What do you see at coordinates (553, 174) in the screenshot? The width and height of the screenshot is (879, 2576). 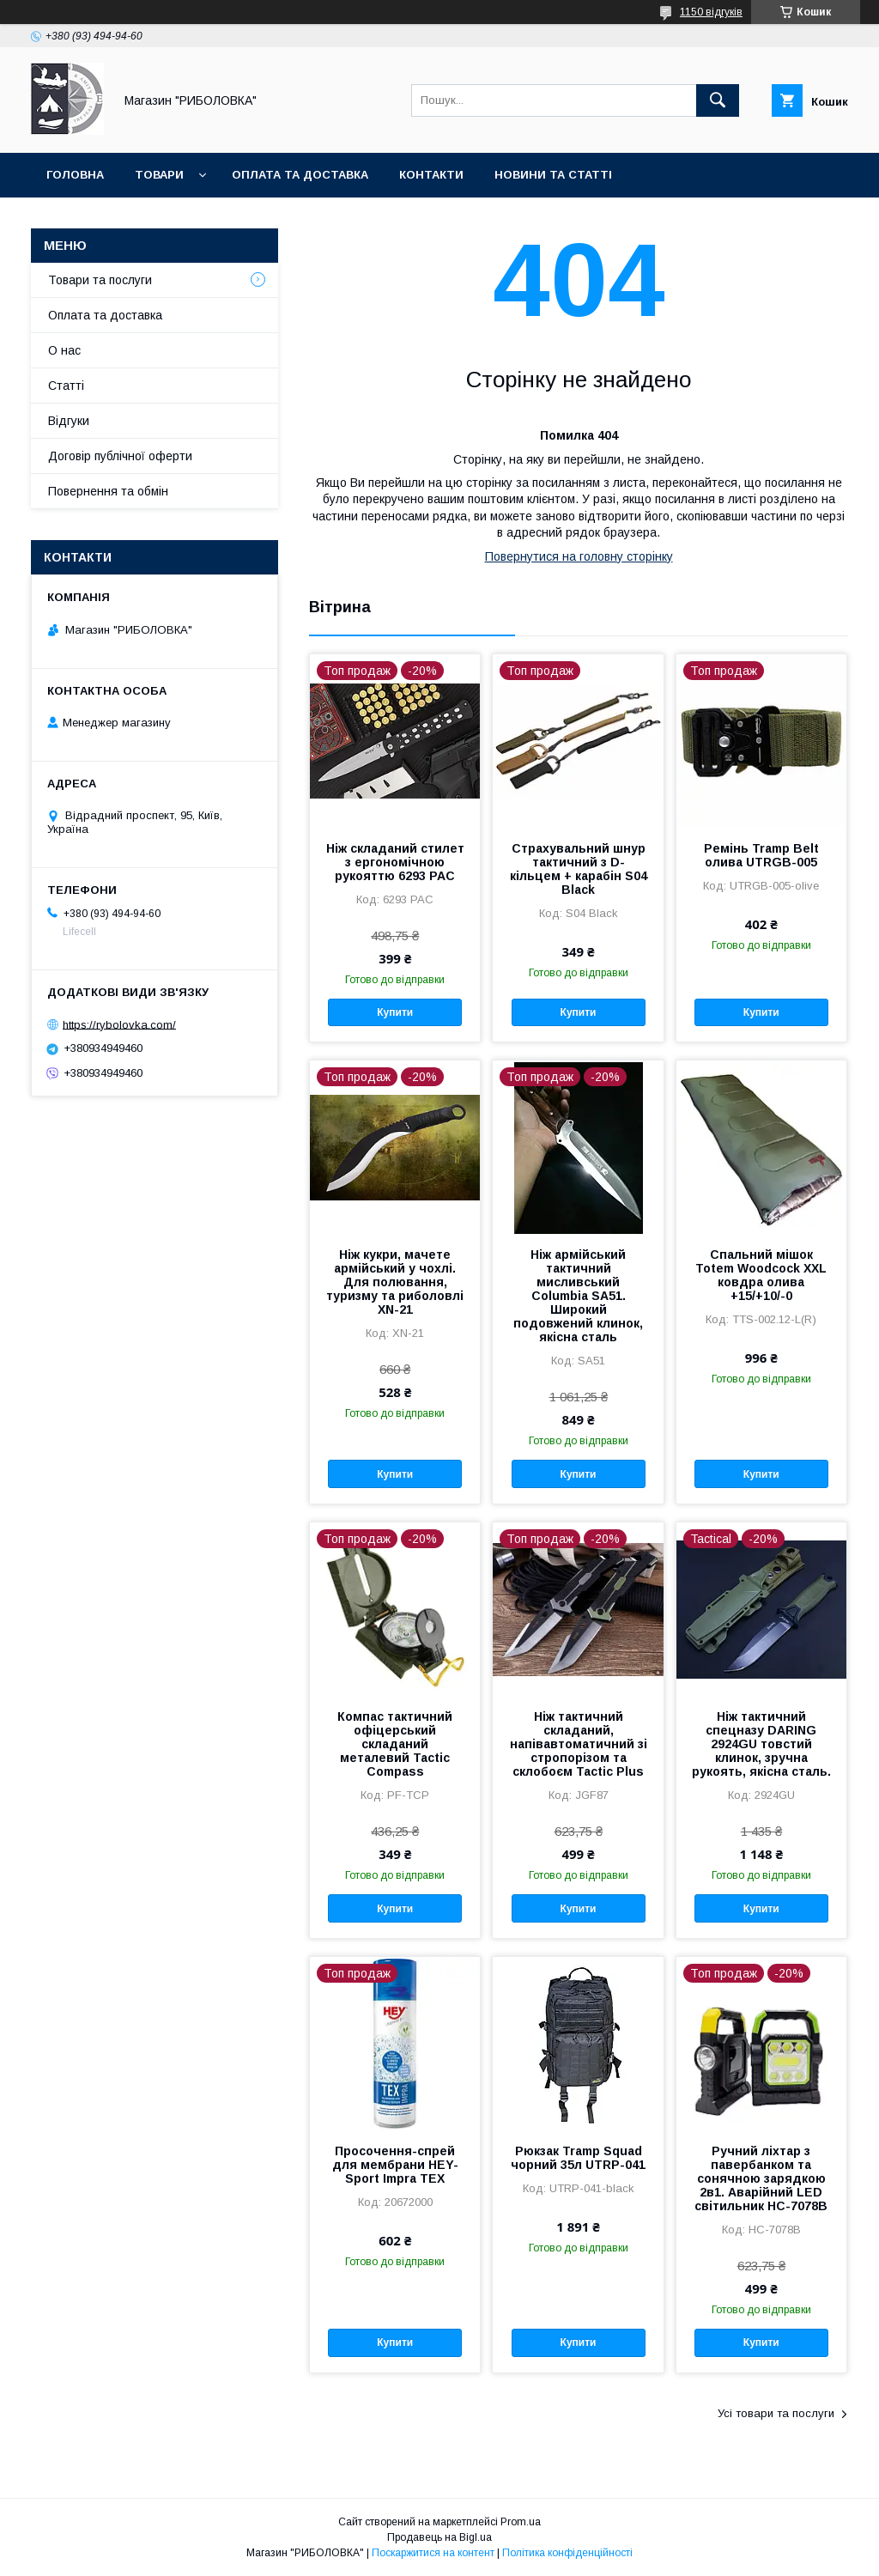 I see `Новини та статті` at bounding box center [553, 174].